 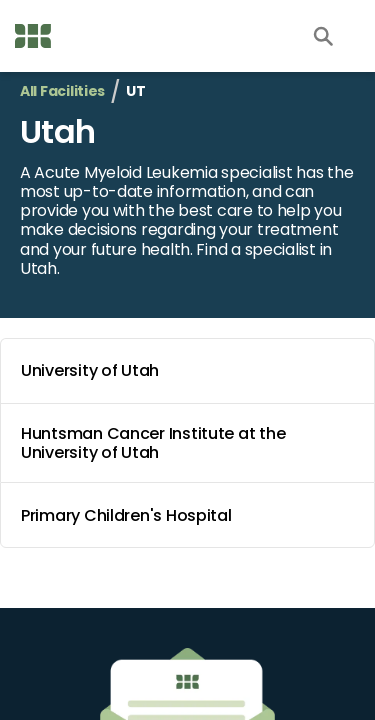 What do you see at coordinates (191, 371) in the screenshot?
I see `University of Utah` at bounding box center [191, 371].